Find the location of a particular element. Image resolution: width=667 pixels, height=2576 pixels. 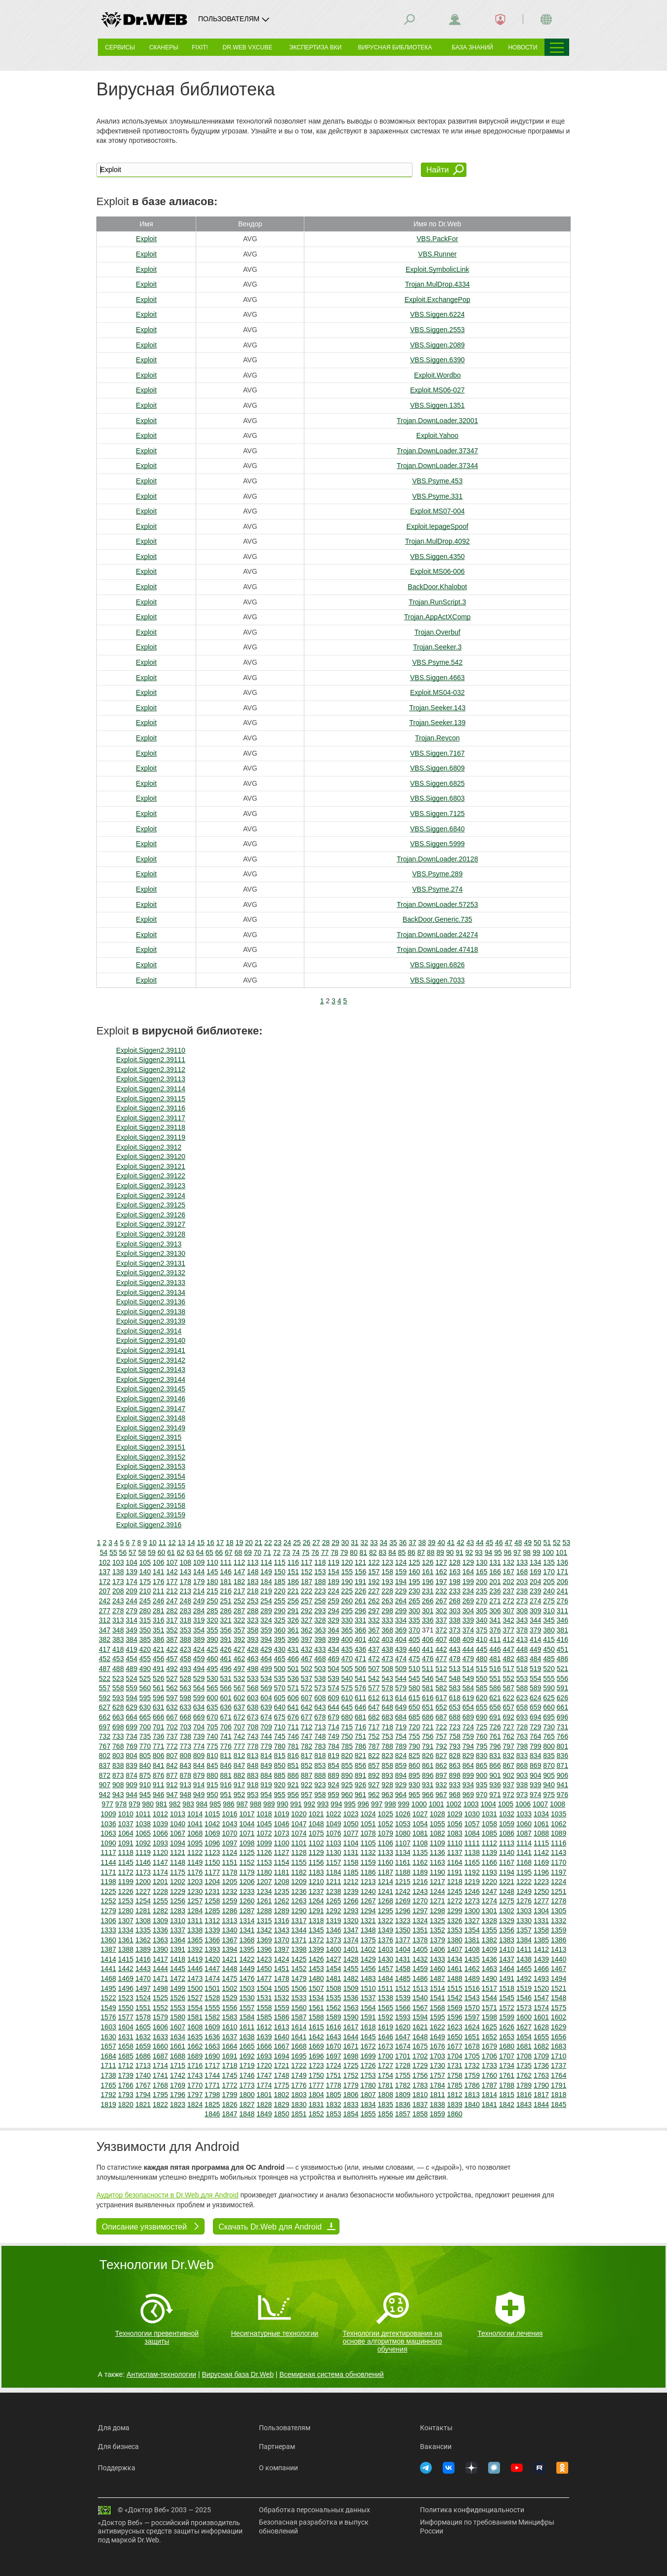

848 is located at coordinates (252, 1765).